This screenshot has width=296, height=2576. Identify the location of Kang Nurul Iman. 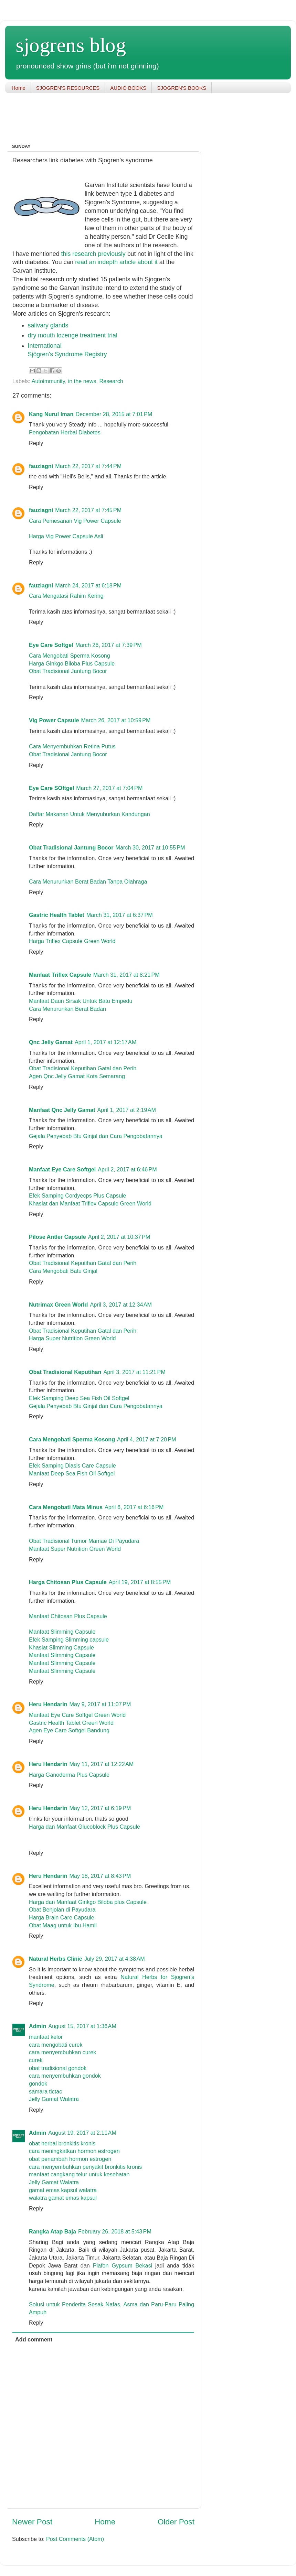
(51, 414).